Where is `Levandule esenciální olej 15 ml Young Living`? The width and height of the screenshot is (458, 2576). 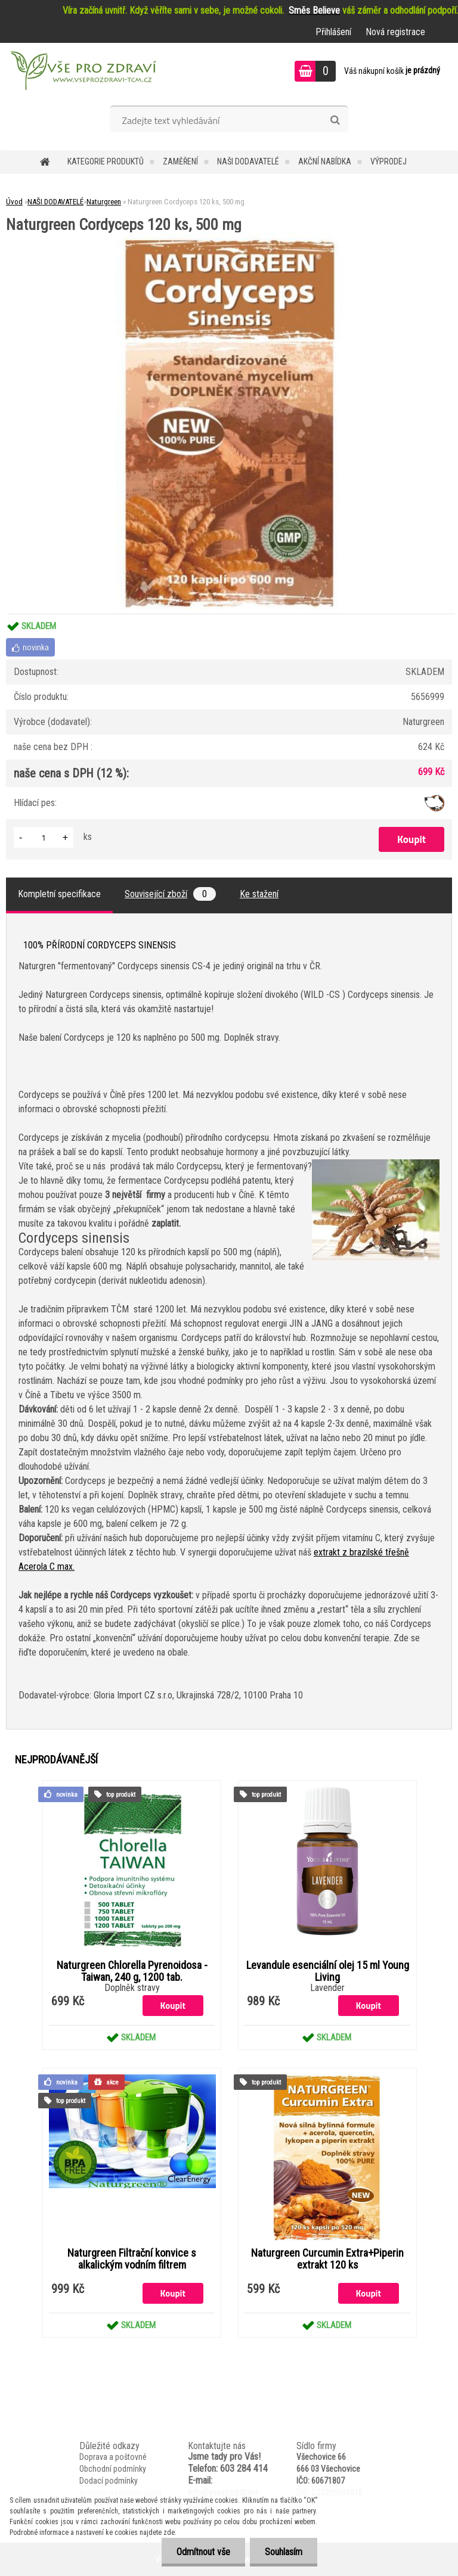 Levandule esenciální olej 15 ml Young Living is located at coordinates (327, 1971).